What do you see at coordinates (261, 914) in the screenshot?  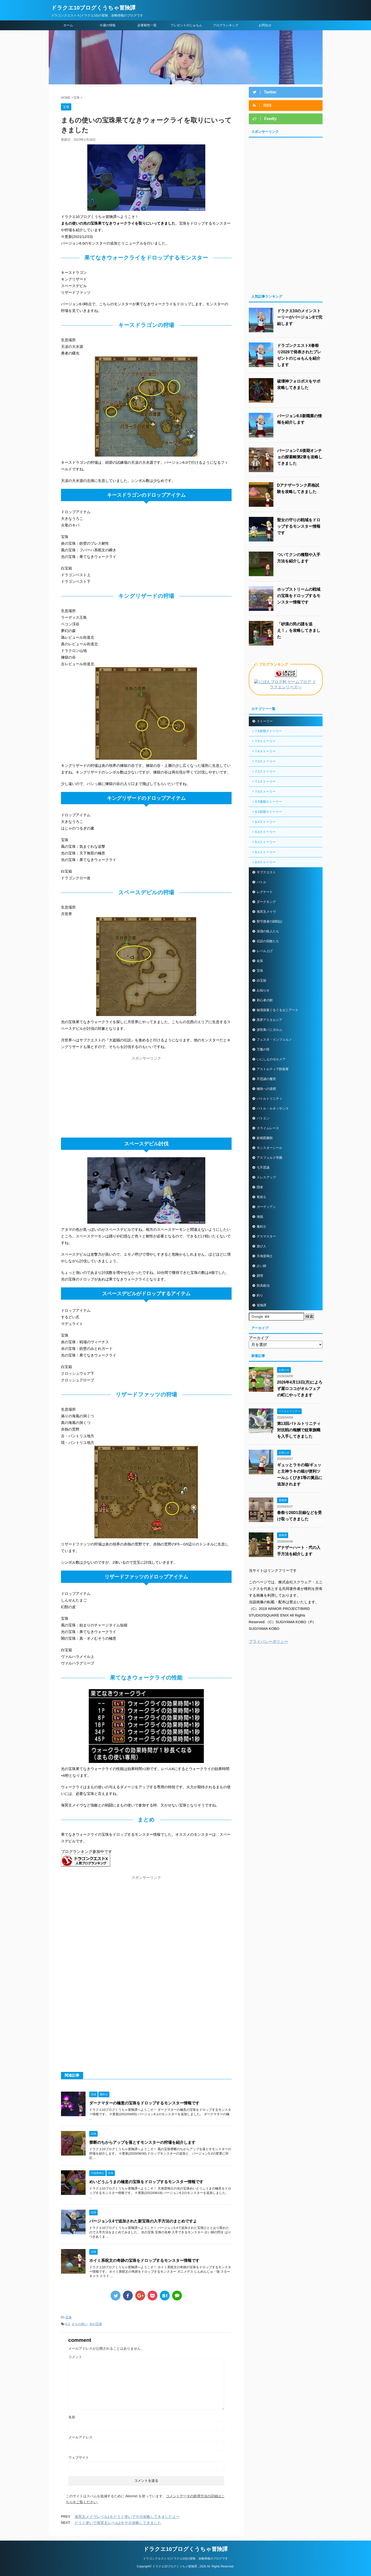 I see `バトル` at bounding box center [261, 914].